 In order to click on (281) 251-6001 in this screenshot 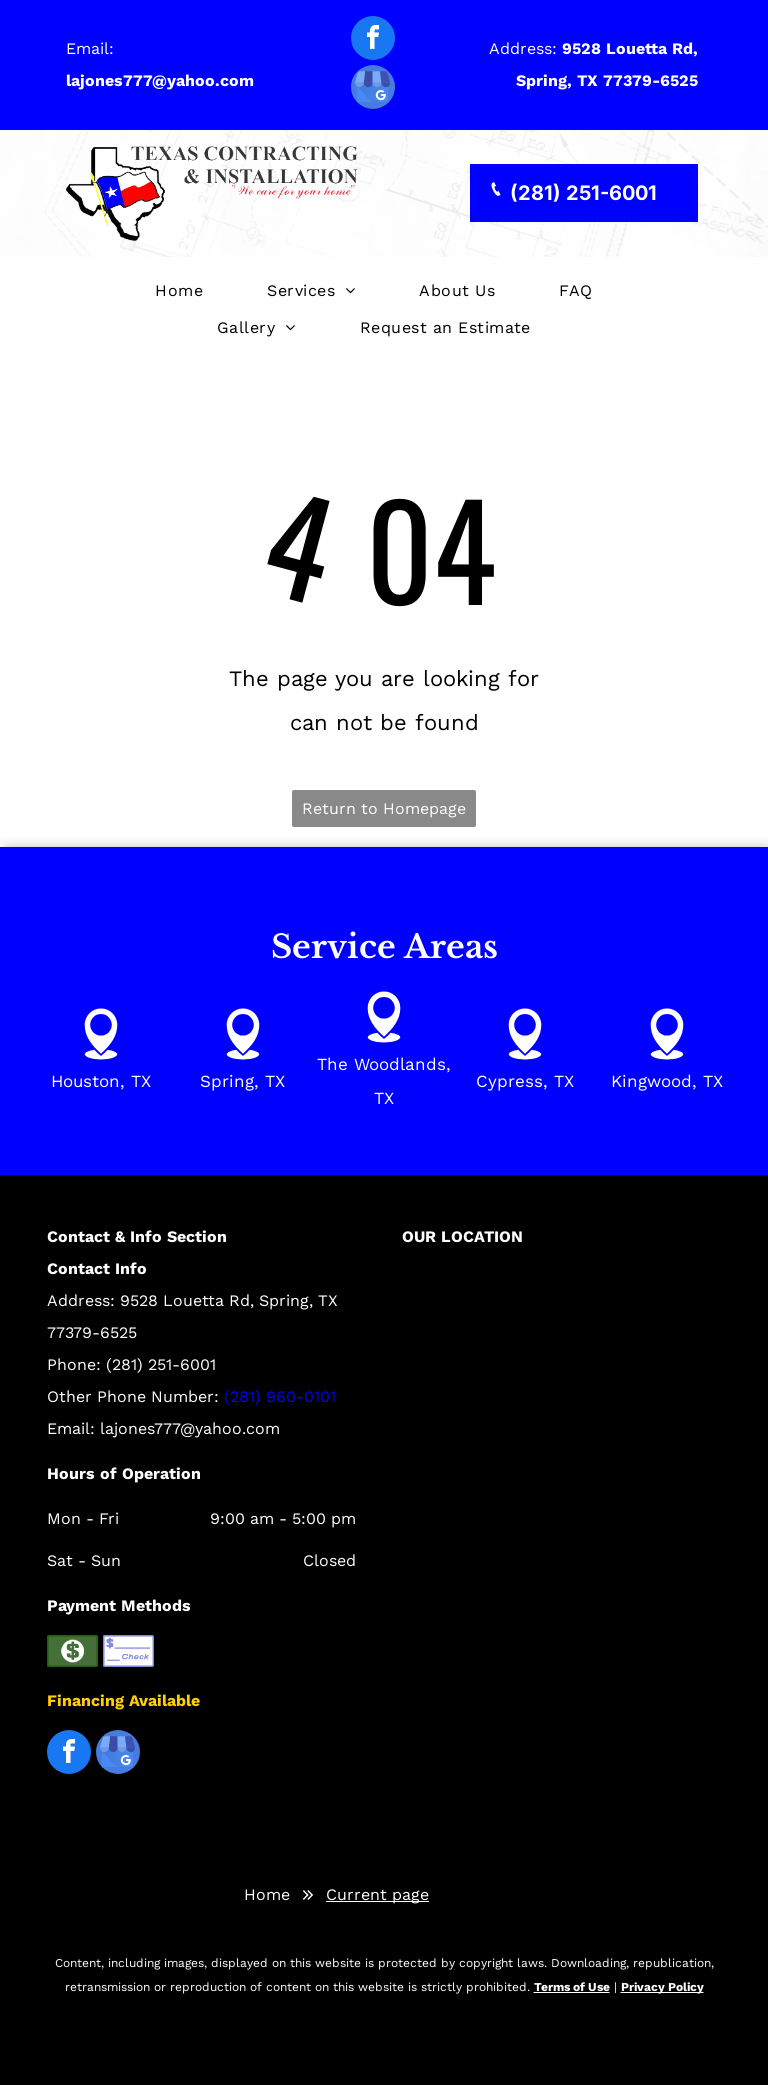, I will do `click(161, 1364)`.